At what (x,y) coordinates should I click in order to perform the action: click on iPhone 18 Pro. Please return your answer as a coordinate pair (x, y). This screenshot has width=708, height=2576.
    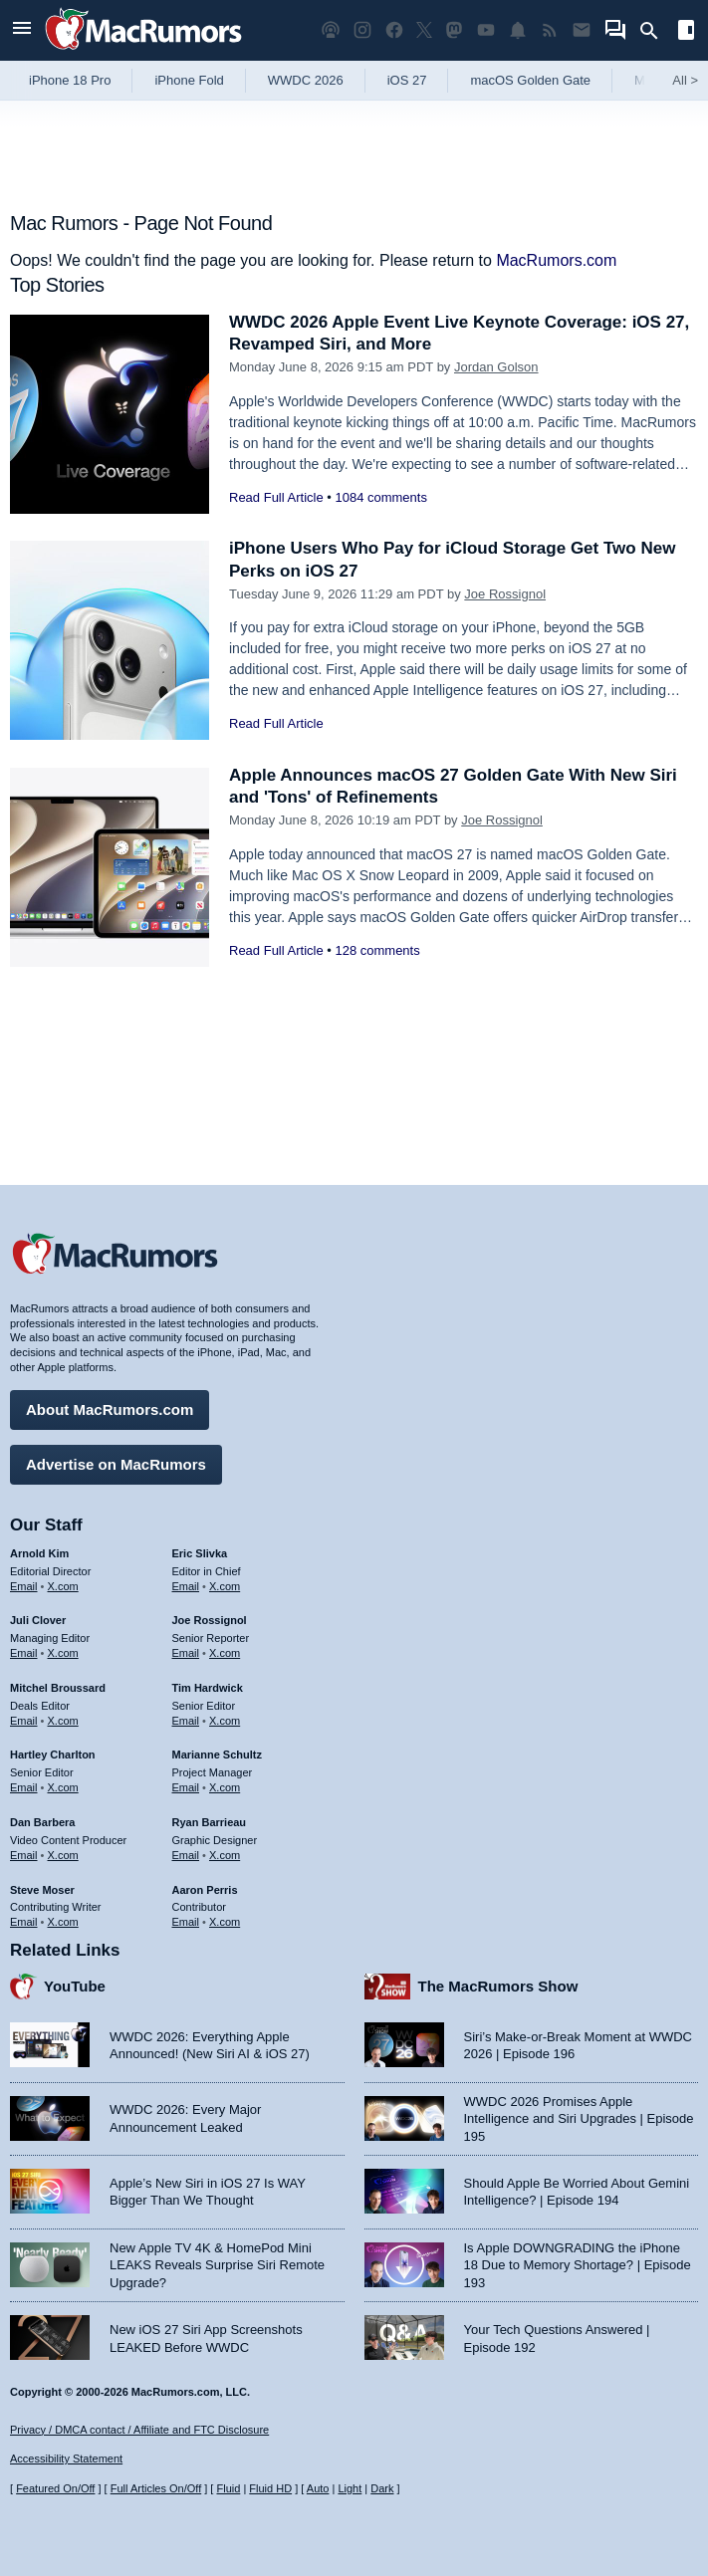
    Looking at the image, I should click on (70, 80).